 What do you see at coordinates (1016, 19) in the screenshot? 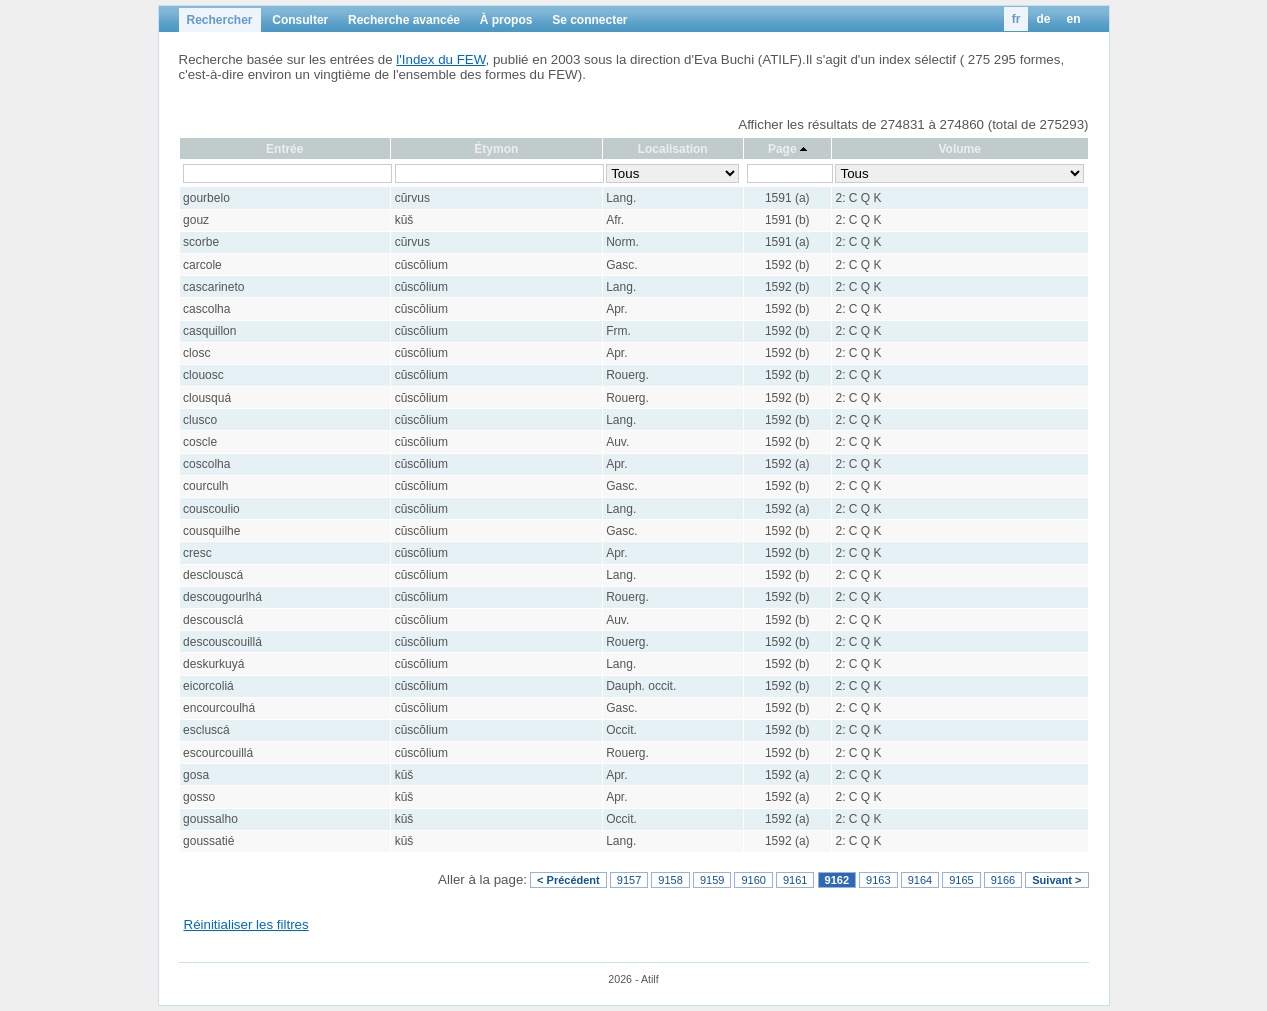
I see `fr` at bounding box center [1016, 19].